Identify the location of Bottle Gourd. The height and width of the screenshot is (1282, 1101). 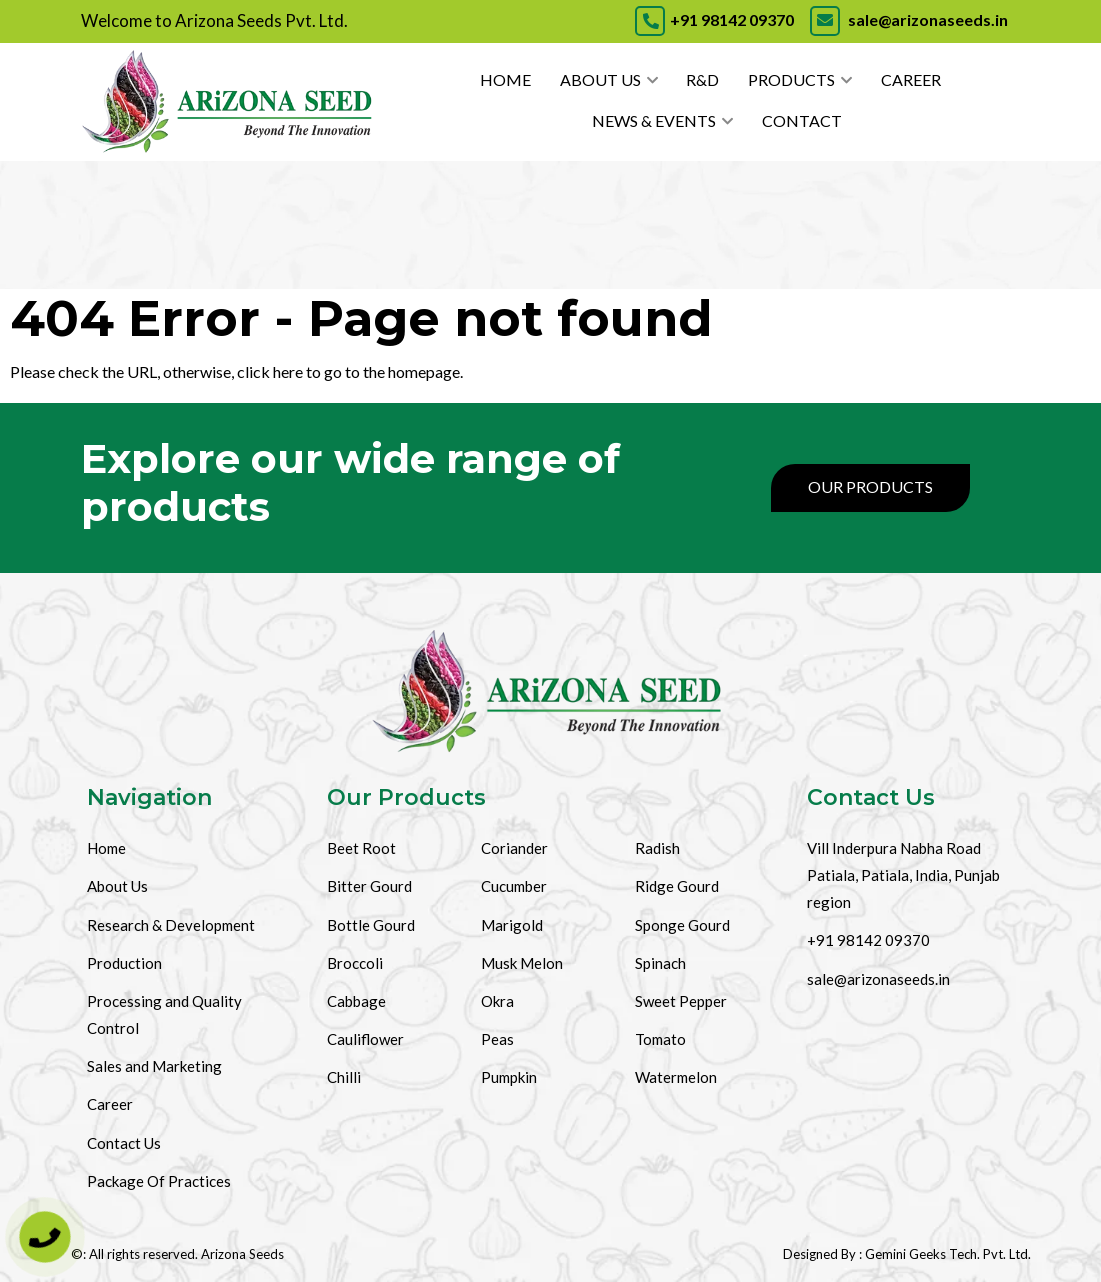
(371, 925).